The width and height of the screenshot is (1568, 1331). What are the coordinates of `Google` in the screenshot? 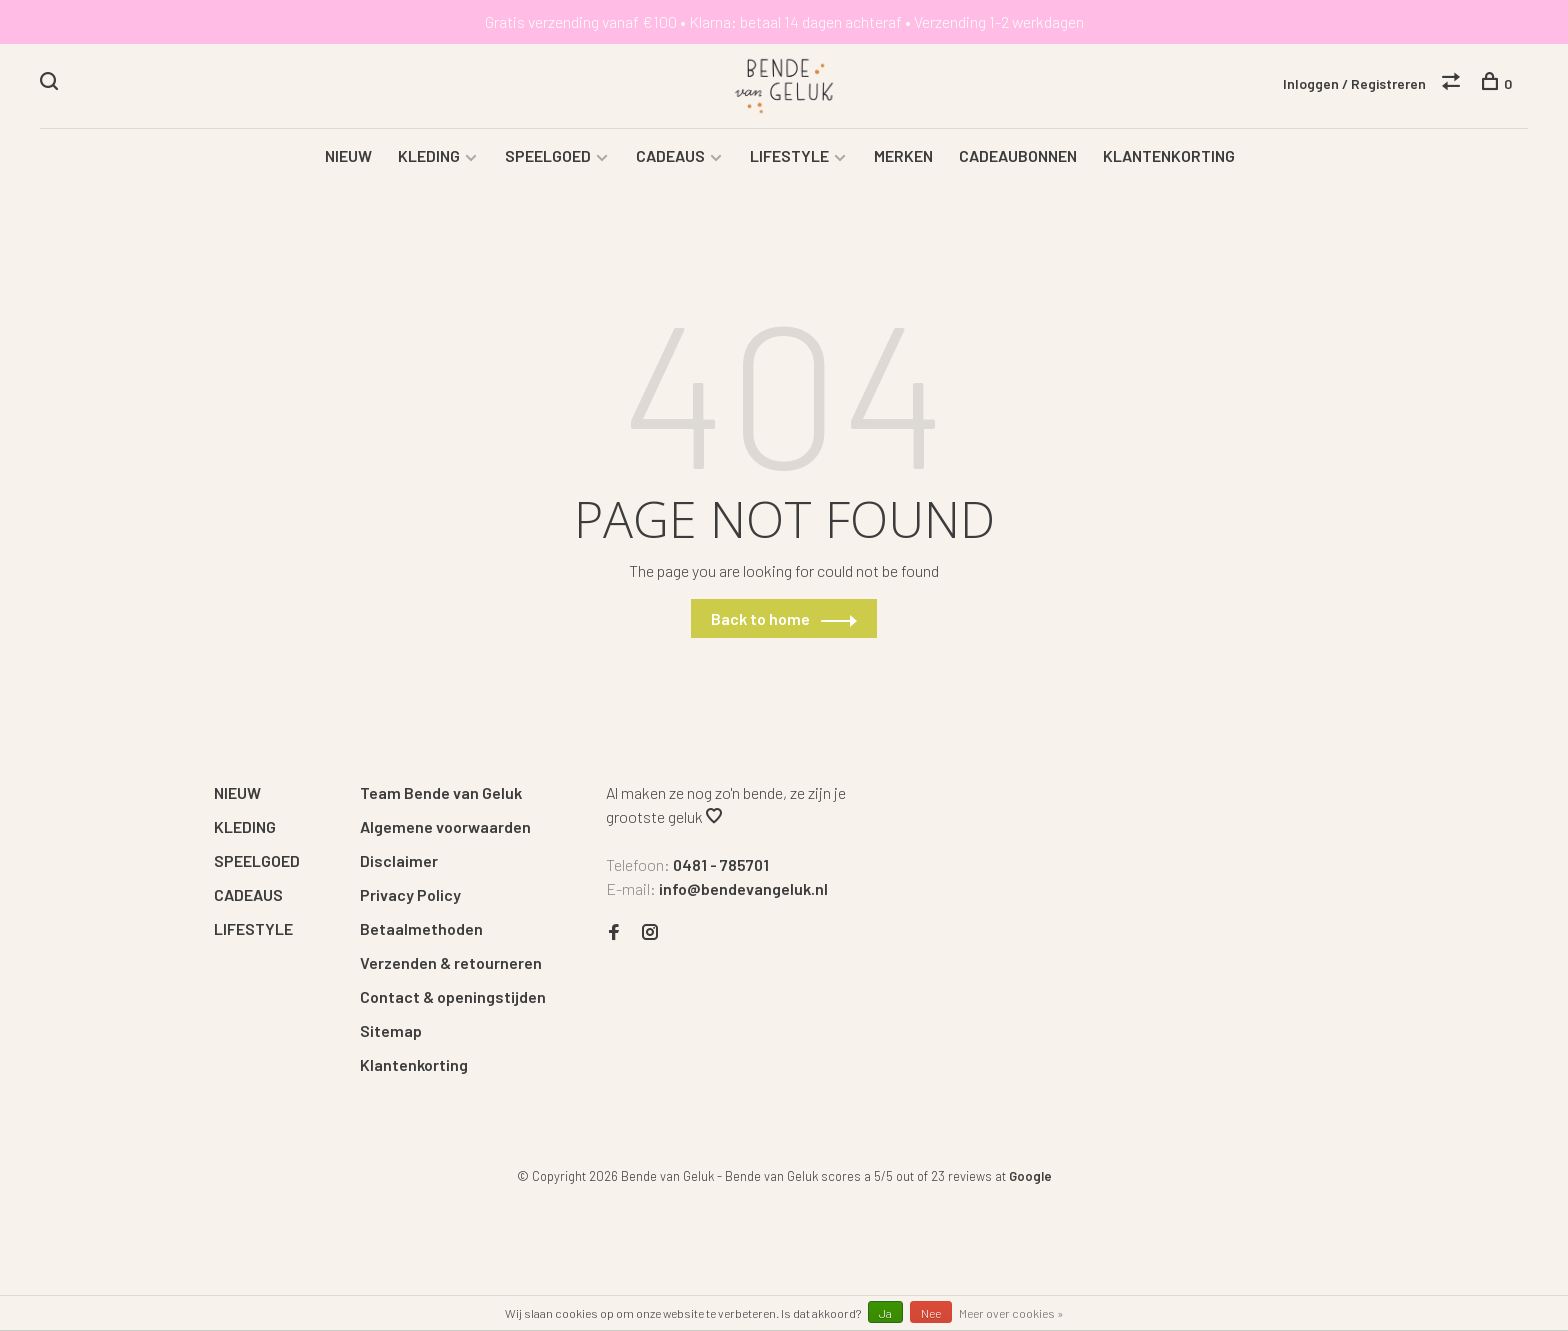 It's located at (1030, 1176).